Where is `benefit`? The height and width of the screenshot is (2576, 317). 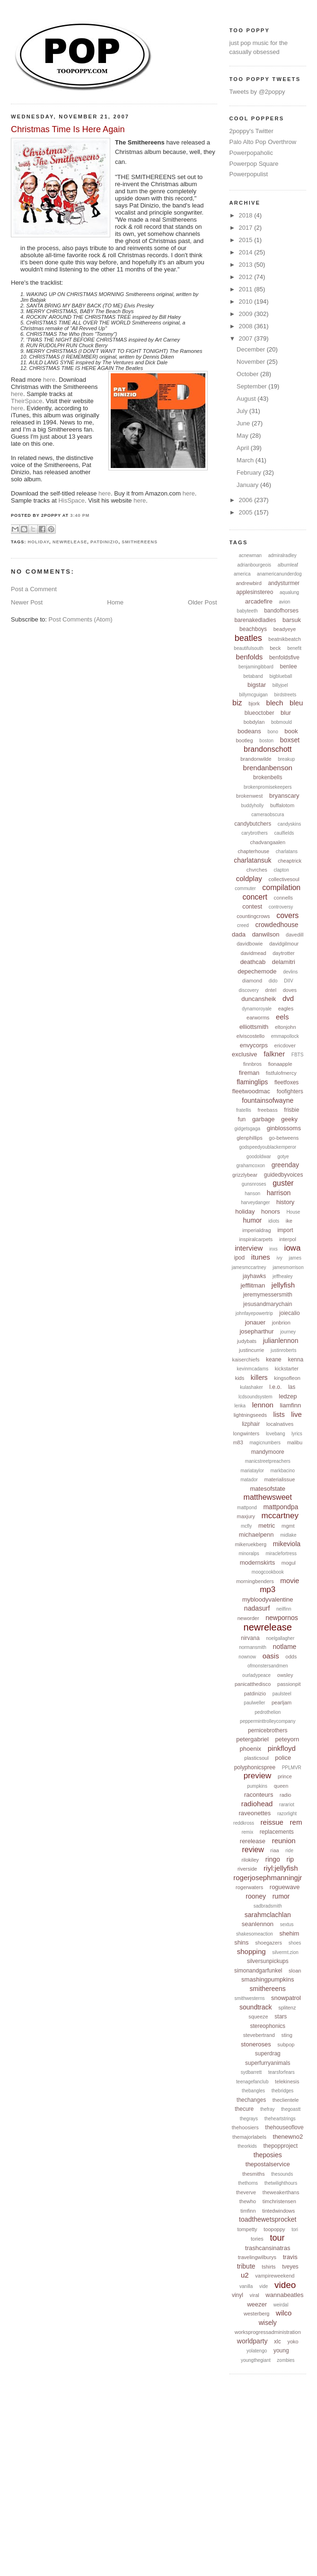 benefit is located at coordinates (294, 648).